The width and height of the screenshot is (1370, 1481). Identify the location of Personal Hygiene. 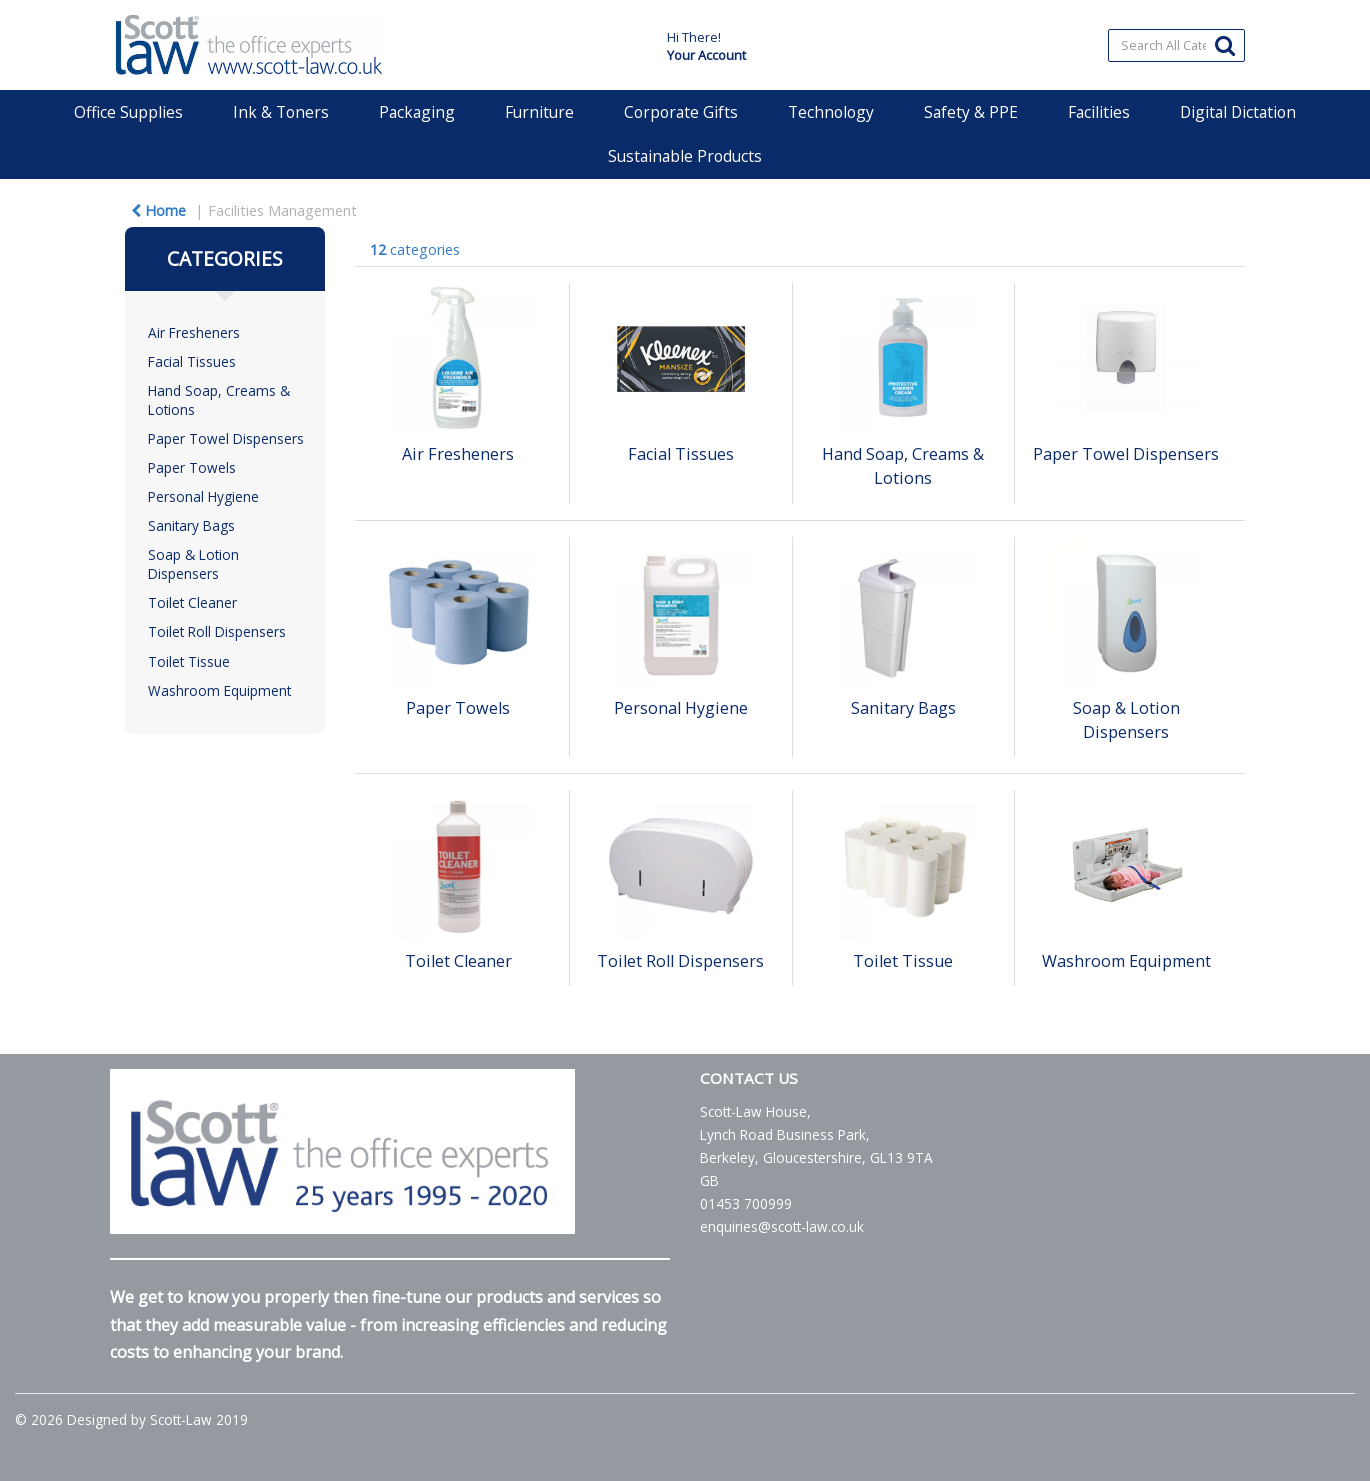
(203, 496).